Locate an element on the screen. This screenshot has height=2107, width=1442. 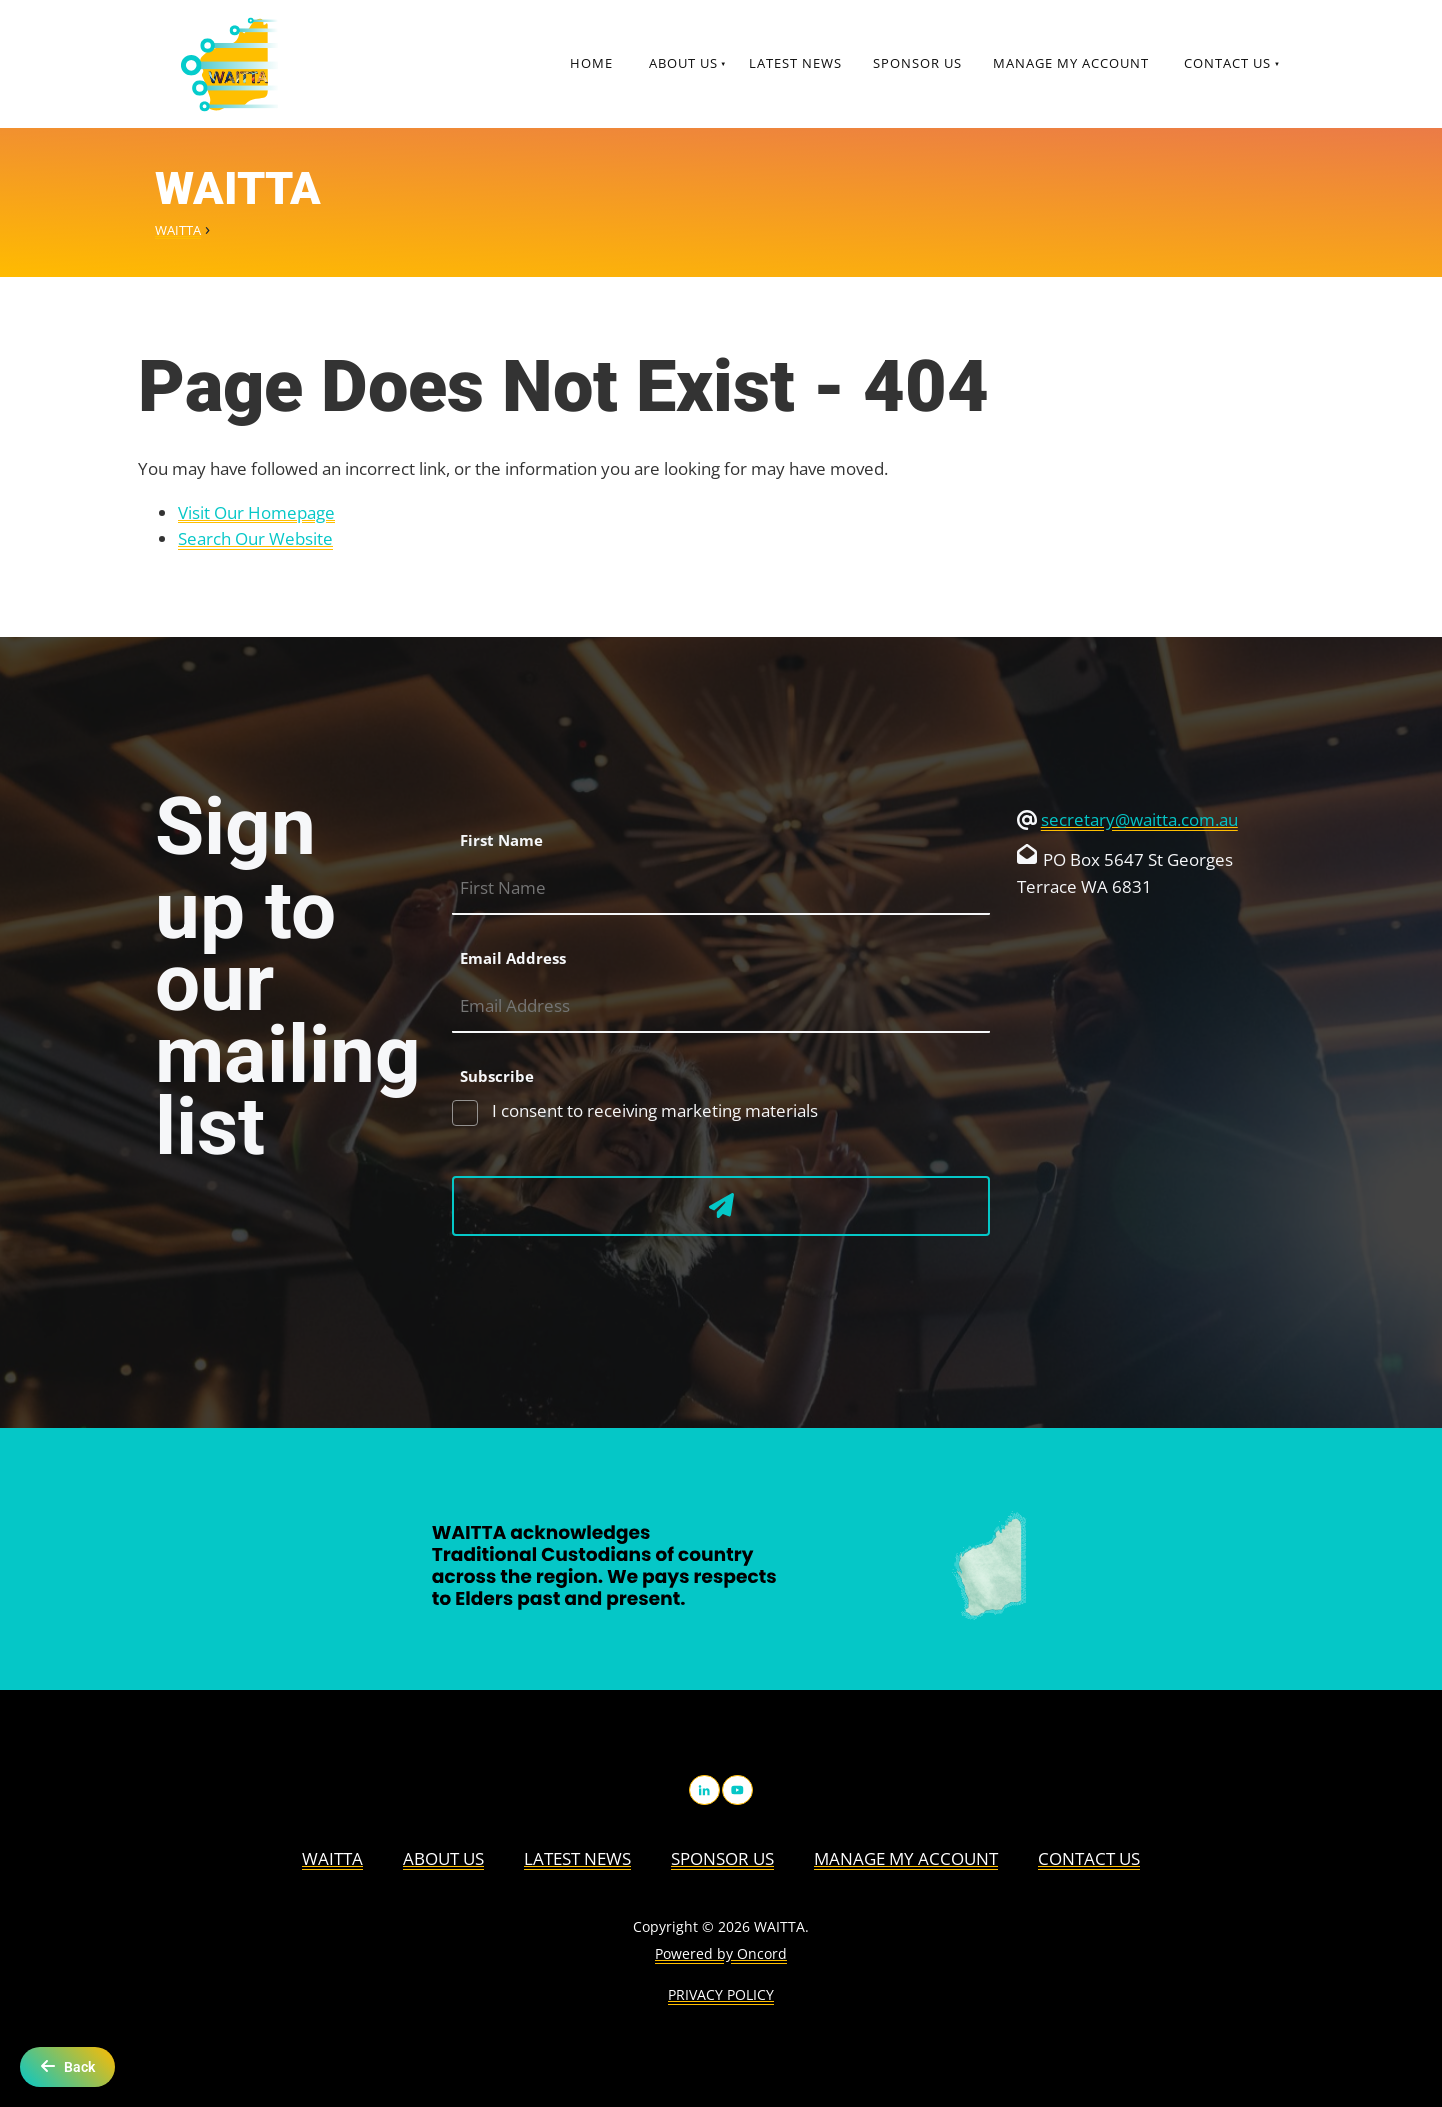
Manage My Account is located at coordinates (1071, 63).